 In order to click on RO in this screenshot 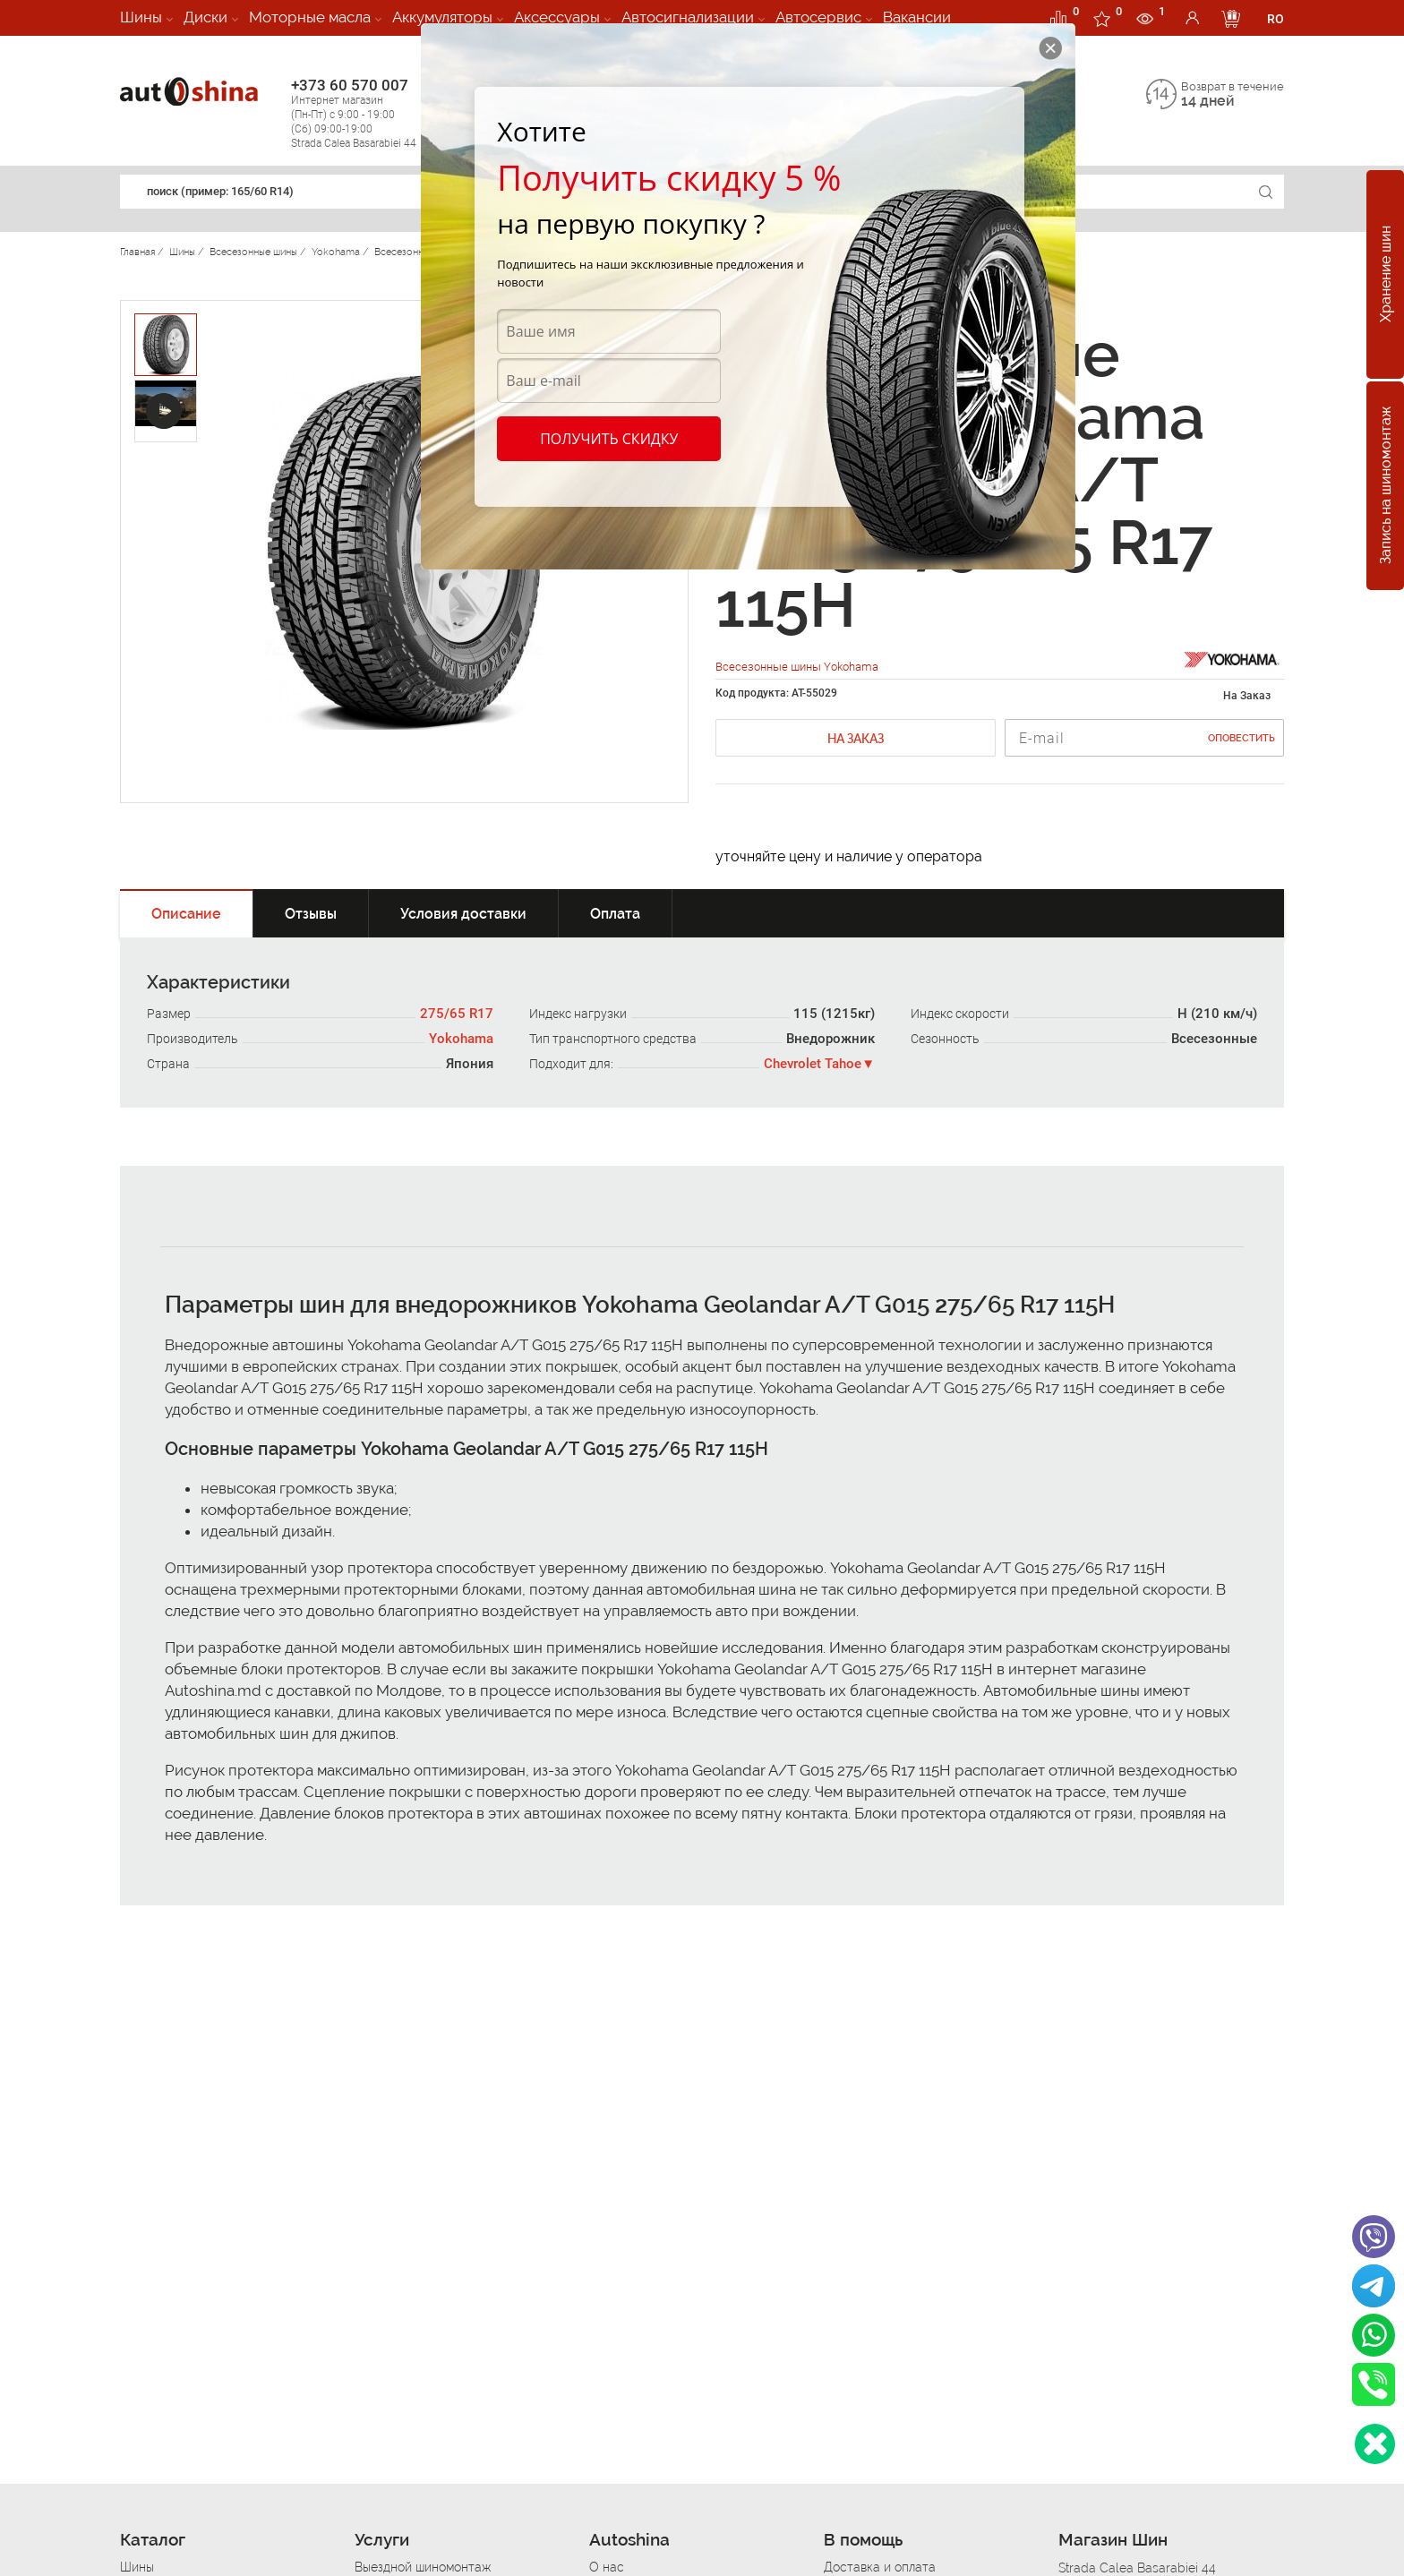, I will do `click(1275, 19)`.